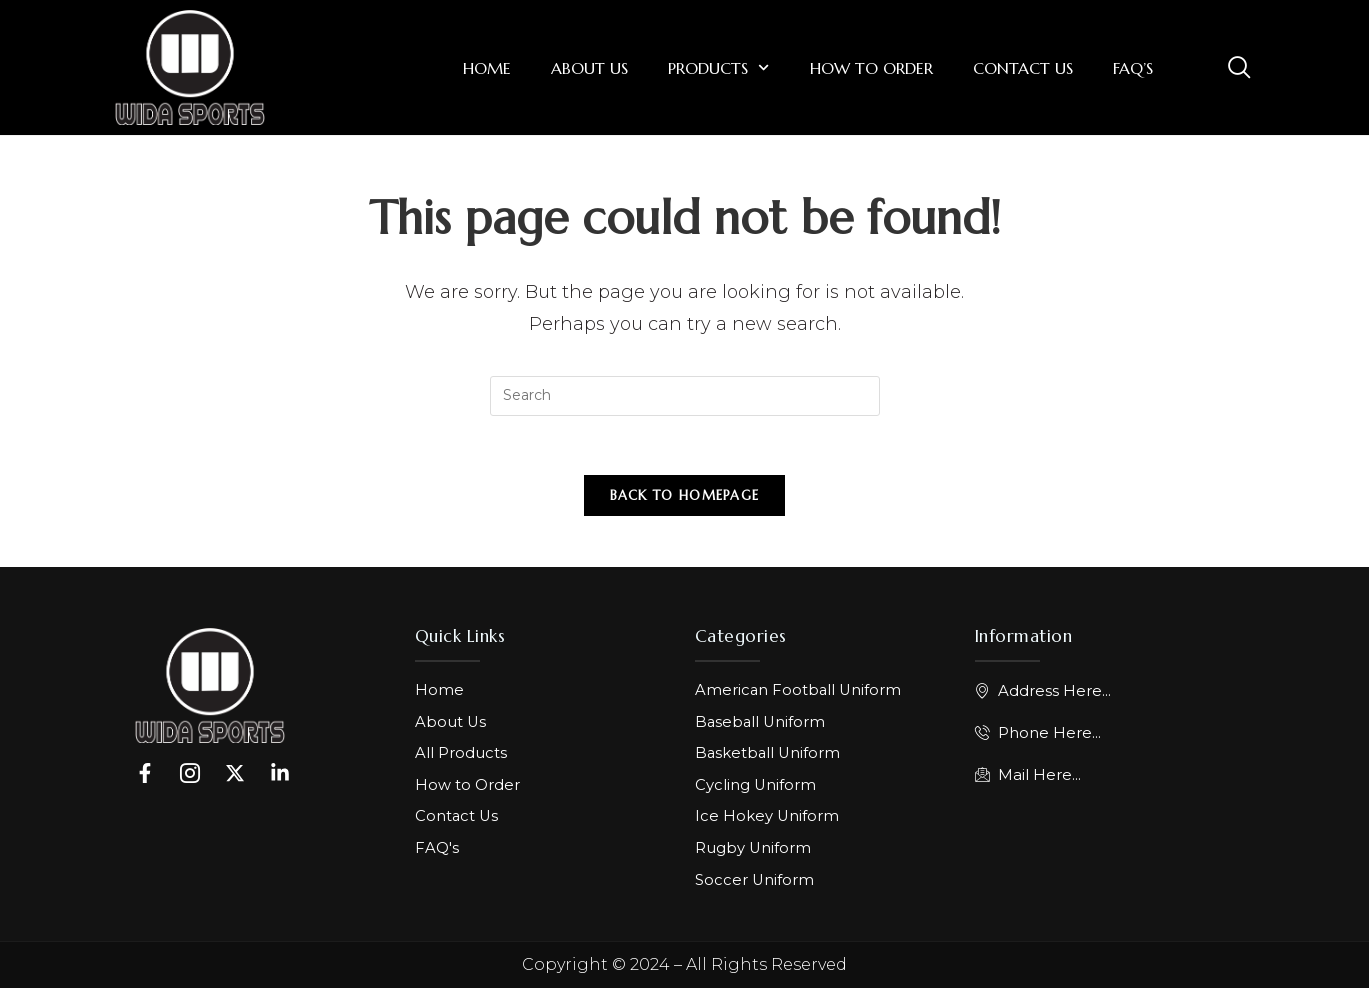 Image resolution: width=1369 pixels, height=992 pixels. Describe the element at coordinates (718, 67) in the screenshot. I see `Products` at that location.